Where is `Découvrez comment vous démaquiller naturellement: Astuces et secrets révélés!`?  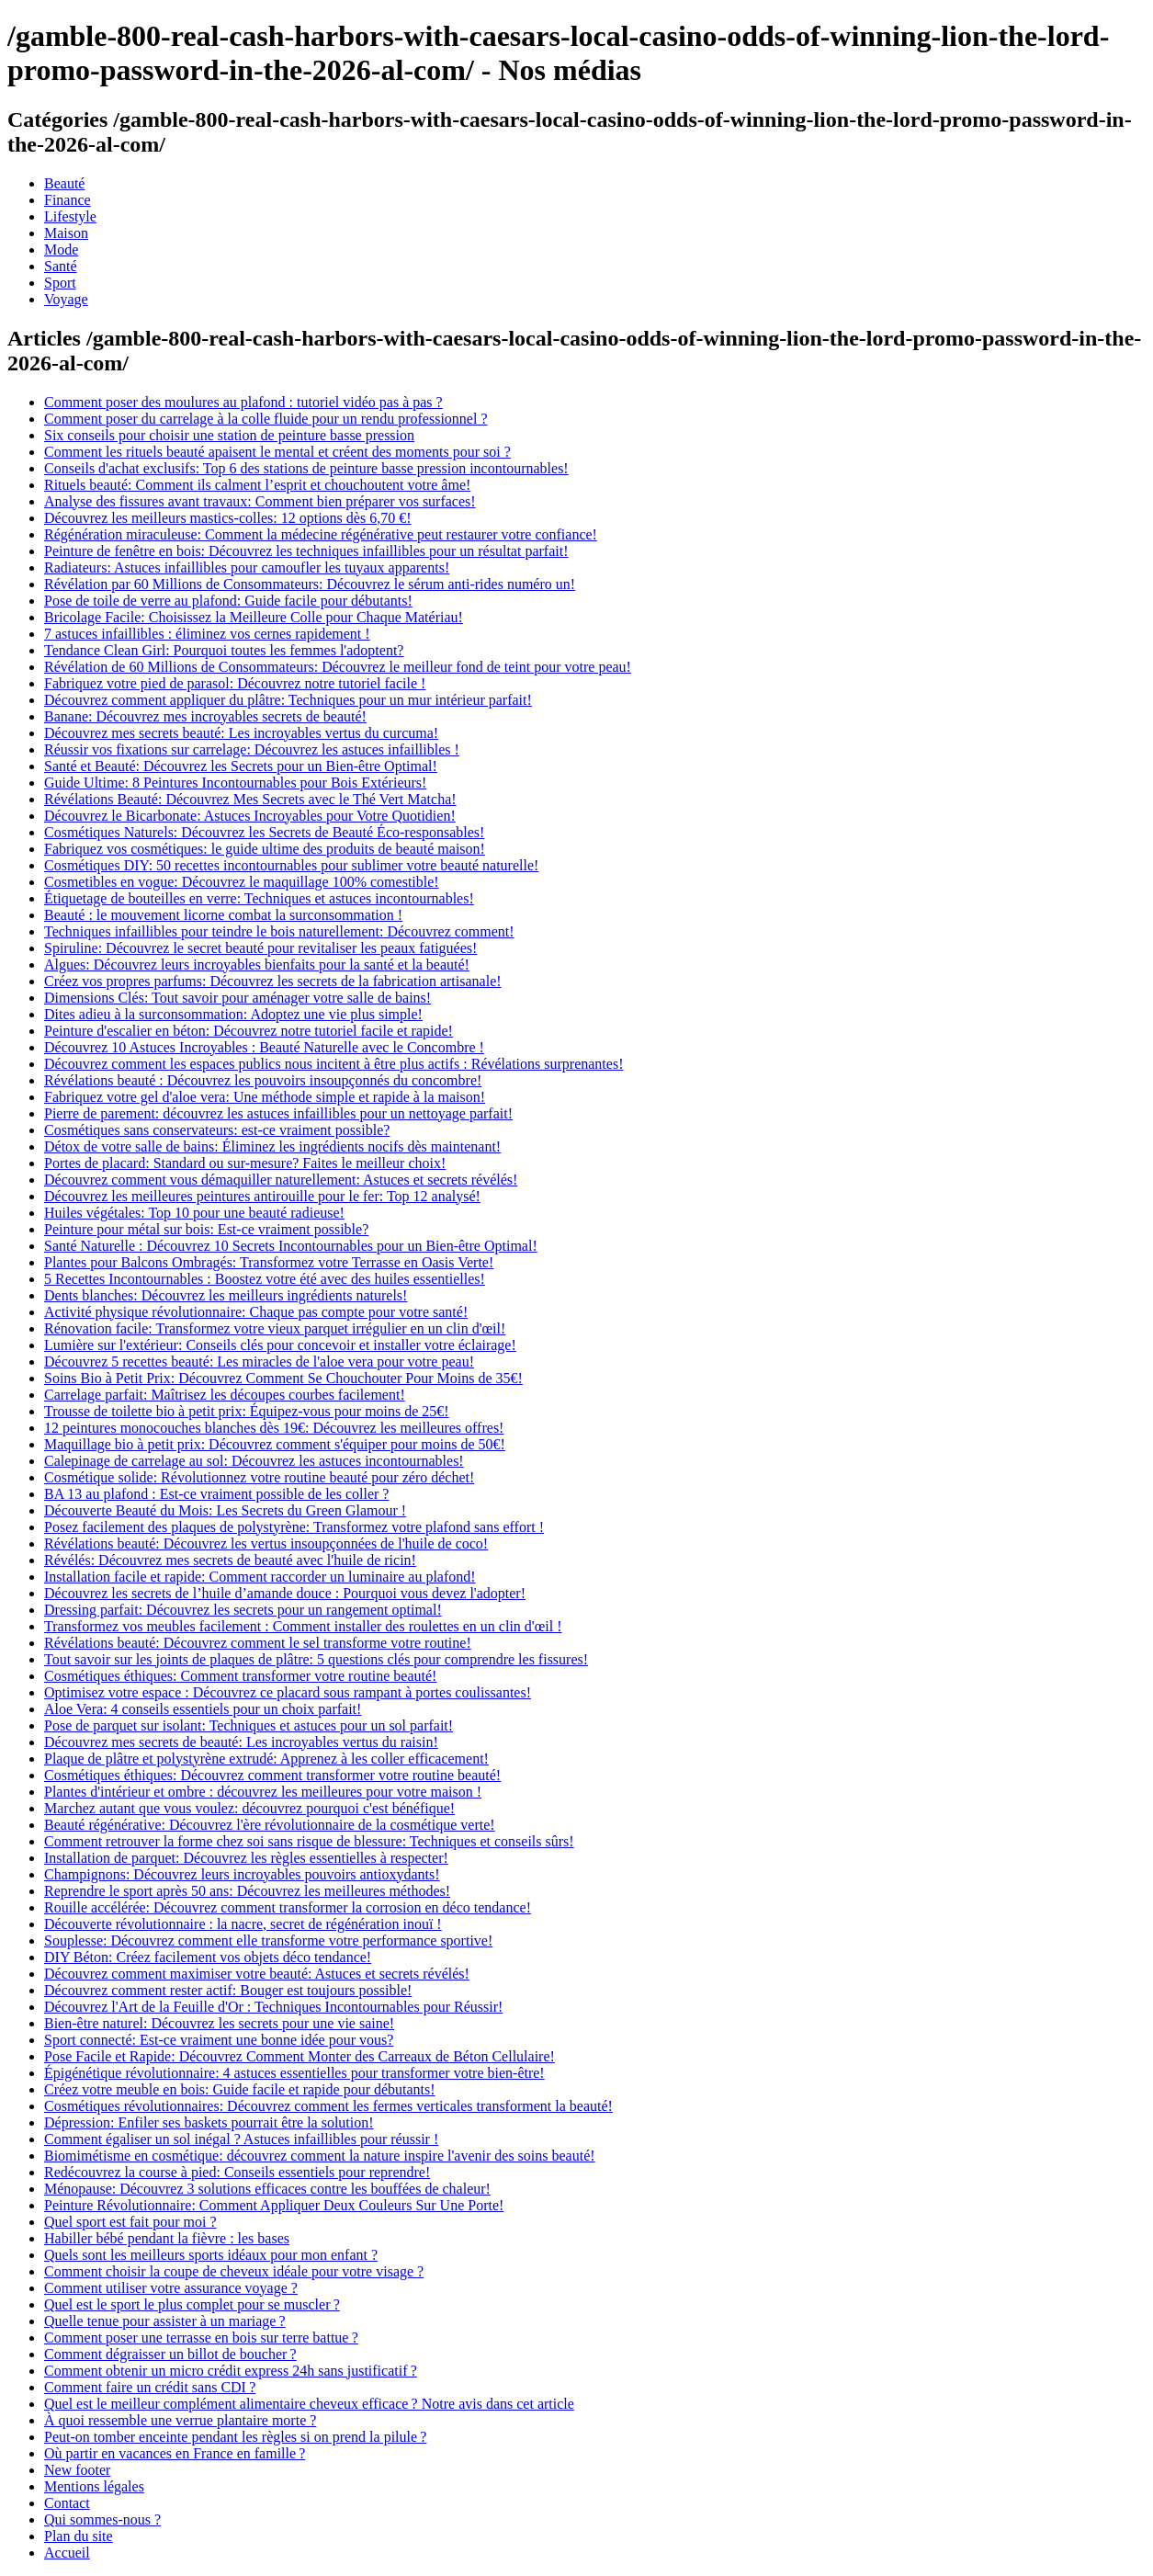
Découvrez comment vous démaquiller naturellement: Astuces et secrets révélés! is located at coordinates (280, 1179).